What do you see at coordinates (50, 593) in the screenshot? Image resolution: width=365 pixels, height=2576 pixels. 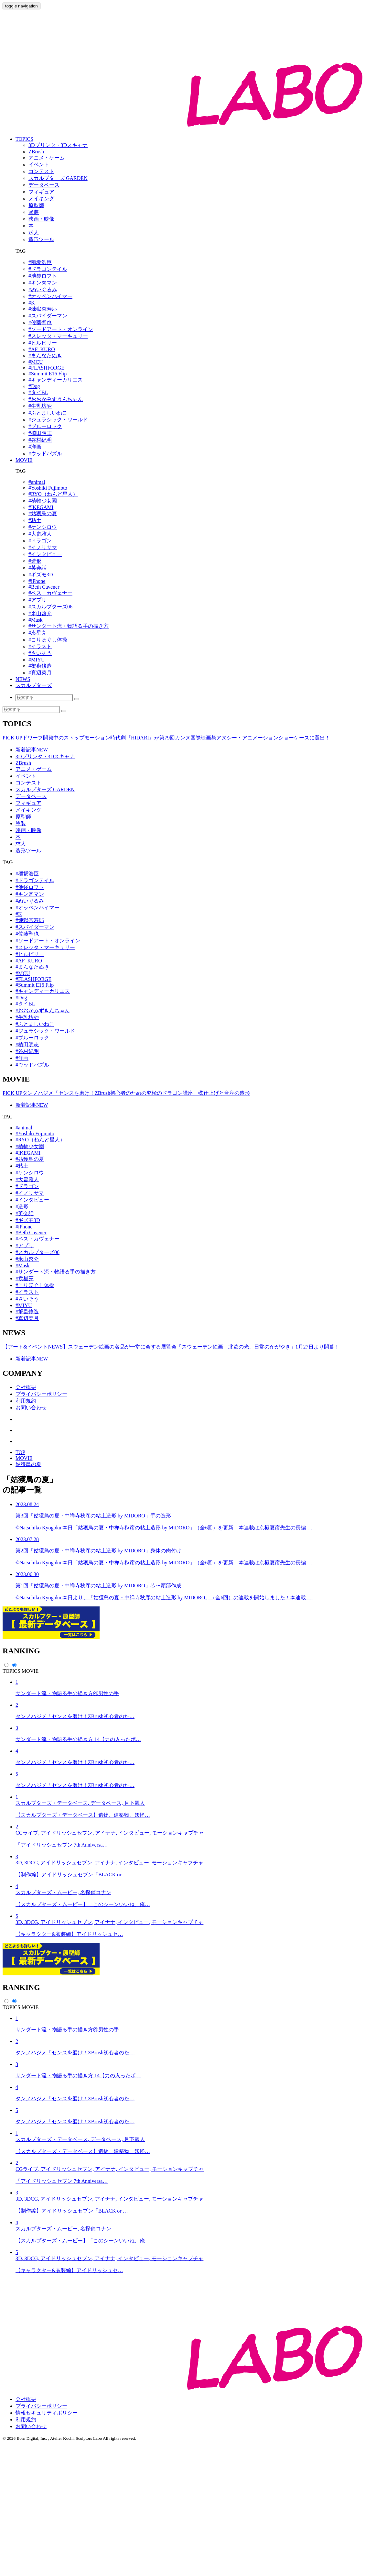 I see `#ベス・カヴェナー` at bounding box center [50, 593].